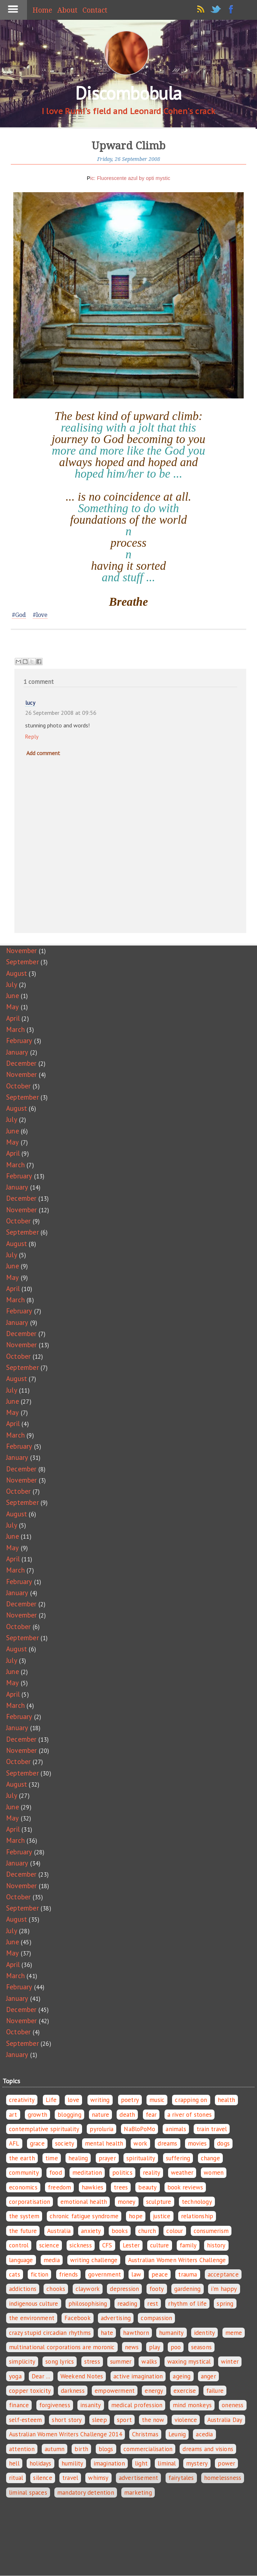 The image size is (257, 2576). I want to click on short story, so click(67, 2420).